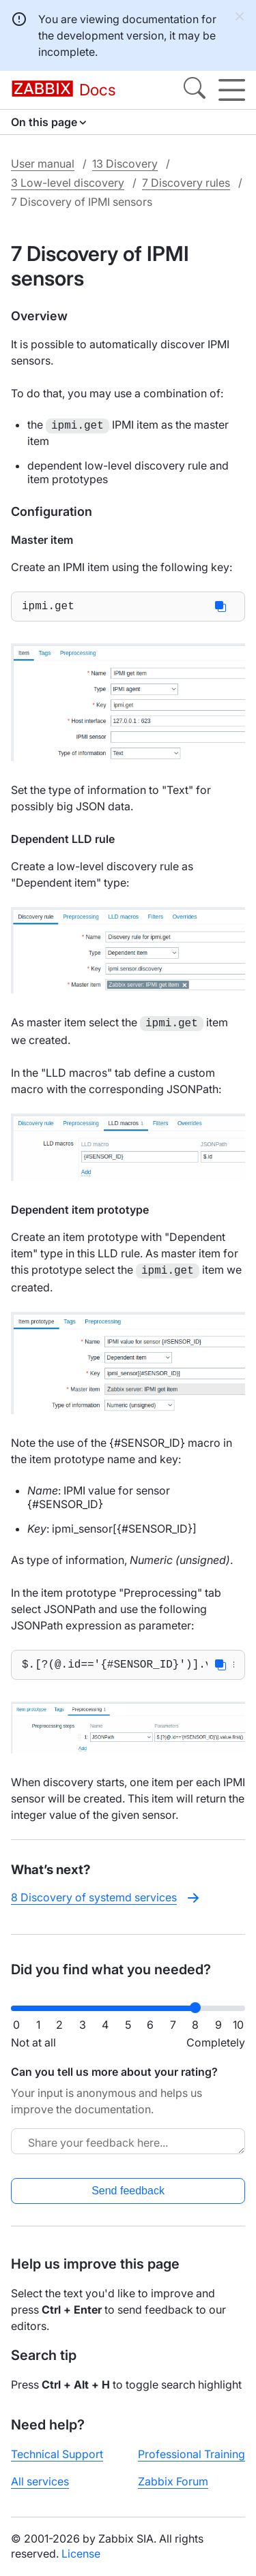  I want to click on Send feedback, so click(128, 2190).